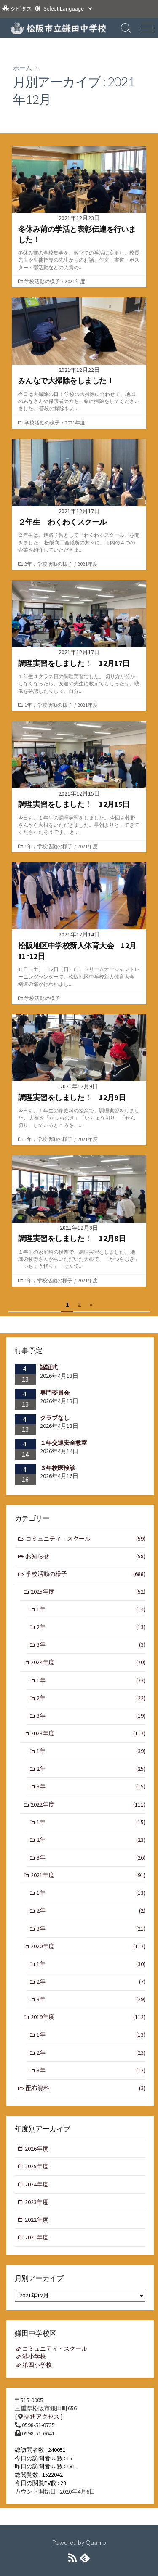  What do you see at coordinates (22, 68) in the screenshot?
I see `ホーム` at bounding box center [22, 68].